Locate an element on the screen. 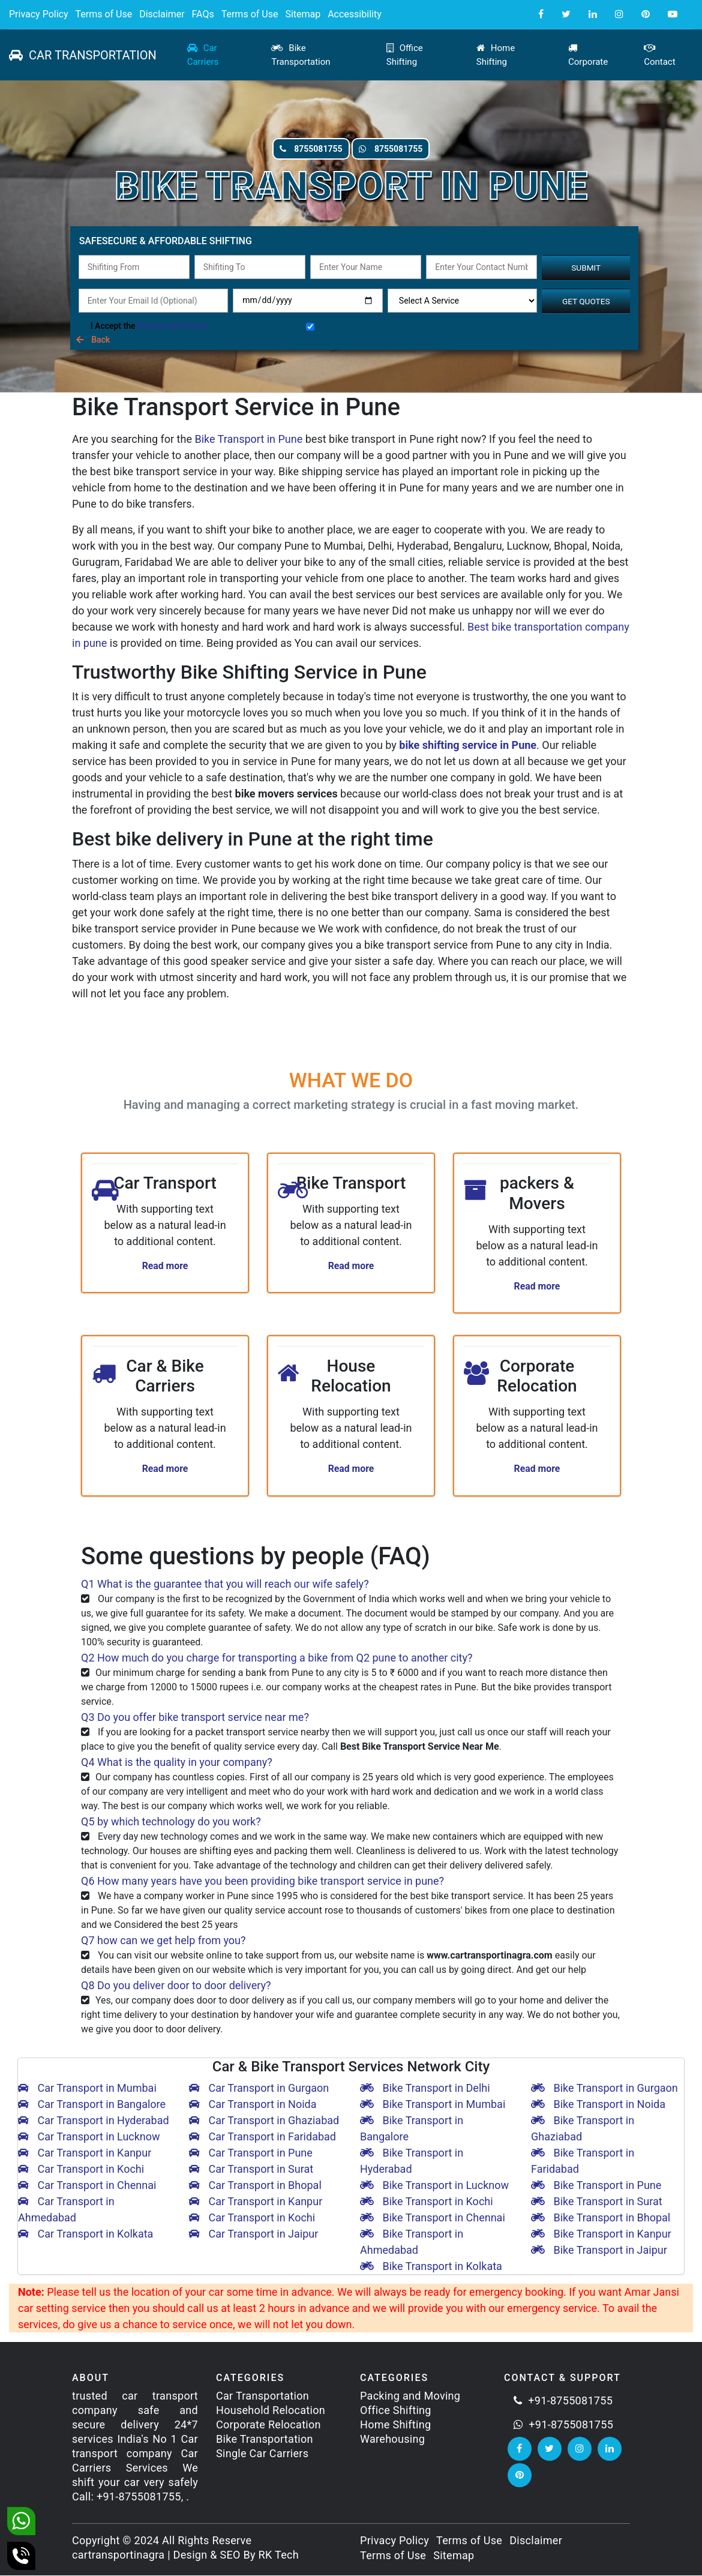 Image resolution: width=702 pixels, height=2576 pixels. Car Transport in Surat is located at coordinates (251, 2170).